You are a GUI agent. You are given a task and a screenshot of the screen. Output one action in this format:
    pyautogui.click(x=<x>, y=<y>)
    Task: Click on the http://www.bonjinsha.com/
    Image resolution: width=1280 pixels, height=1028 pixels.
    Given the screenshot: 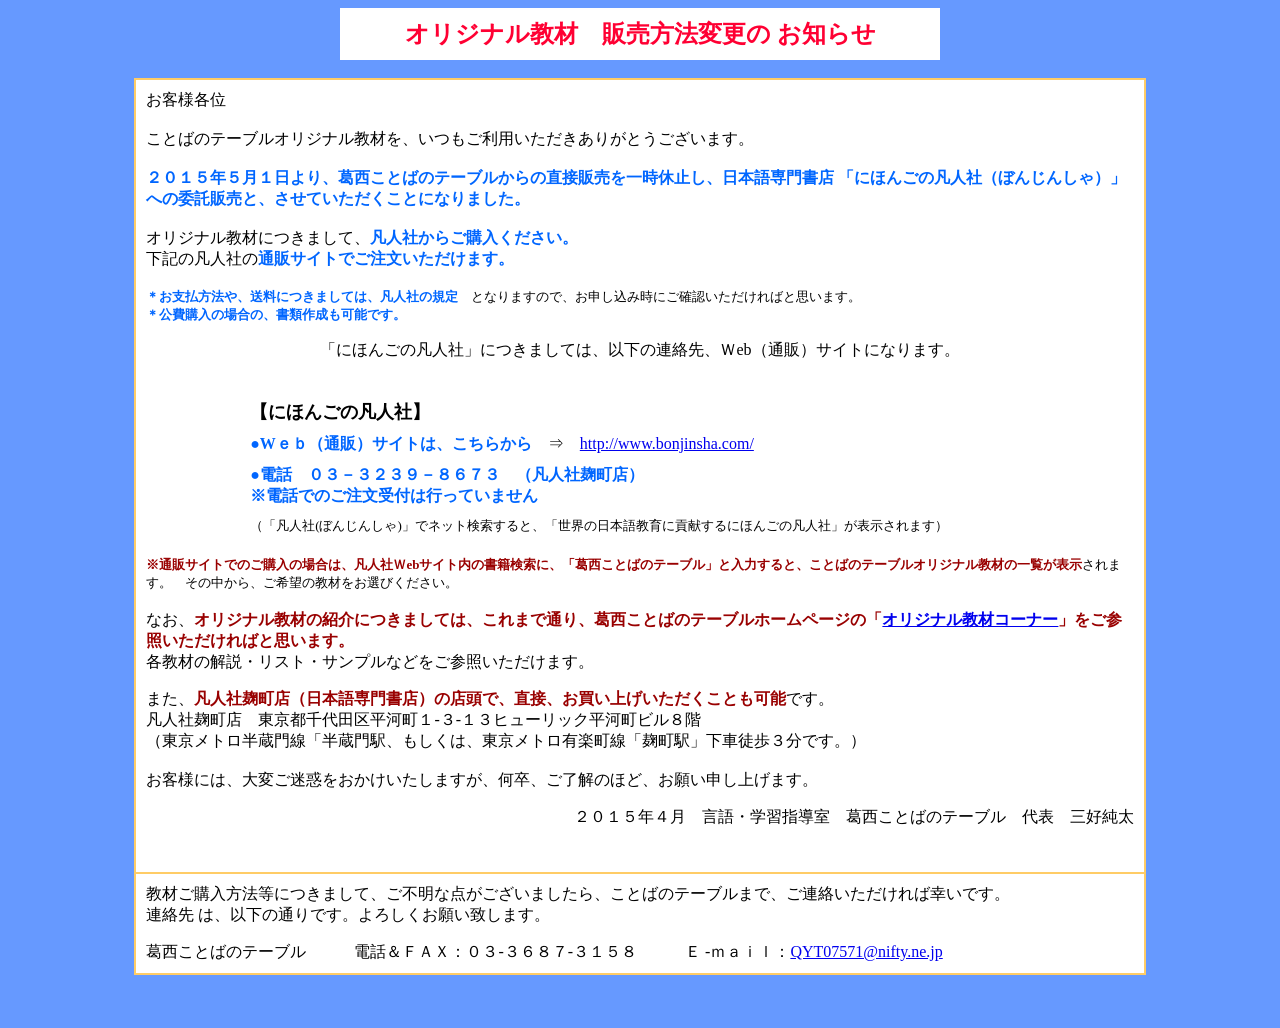 What is the action you would take?
    pyautogui.click(x=667, y=443)
    